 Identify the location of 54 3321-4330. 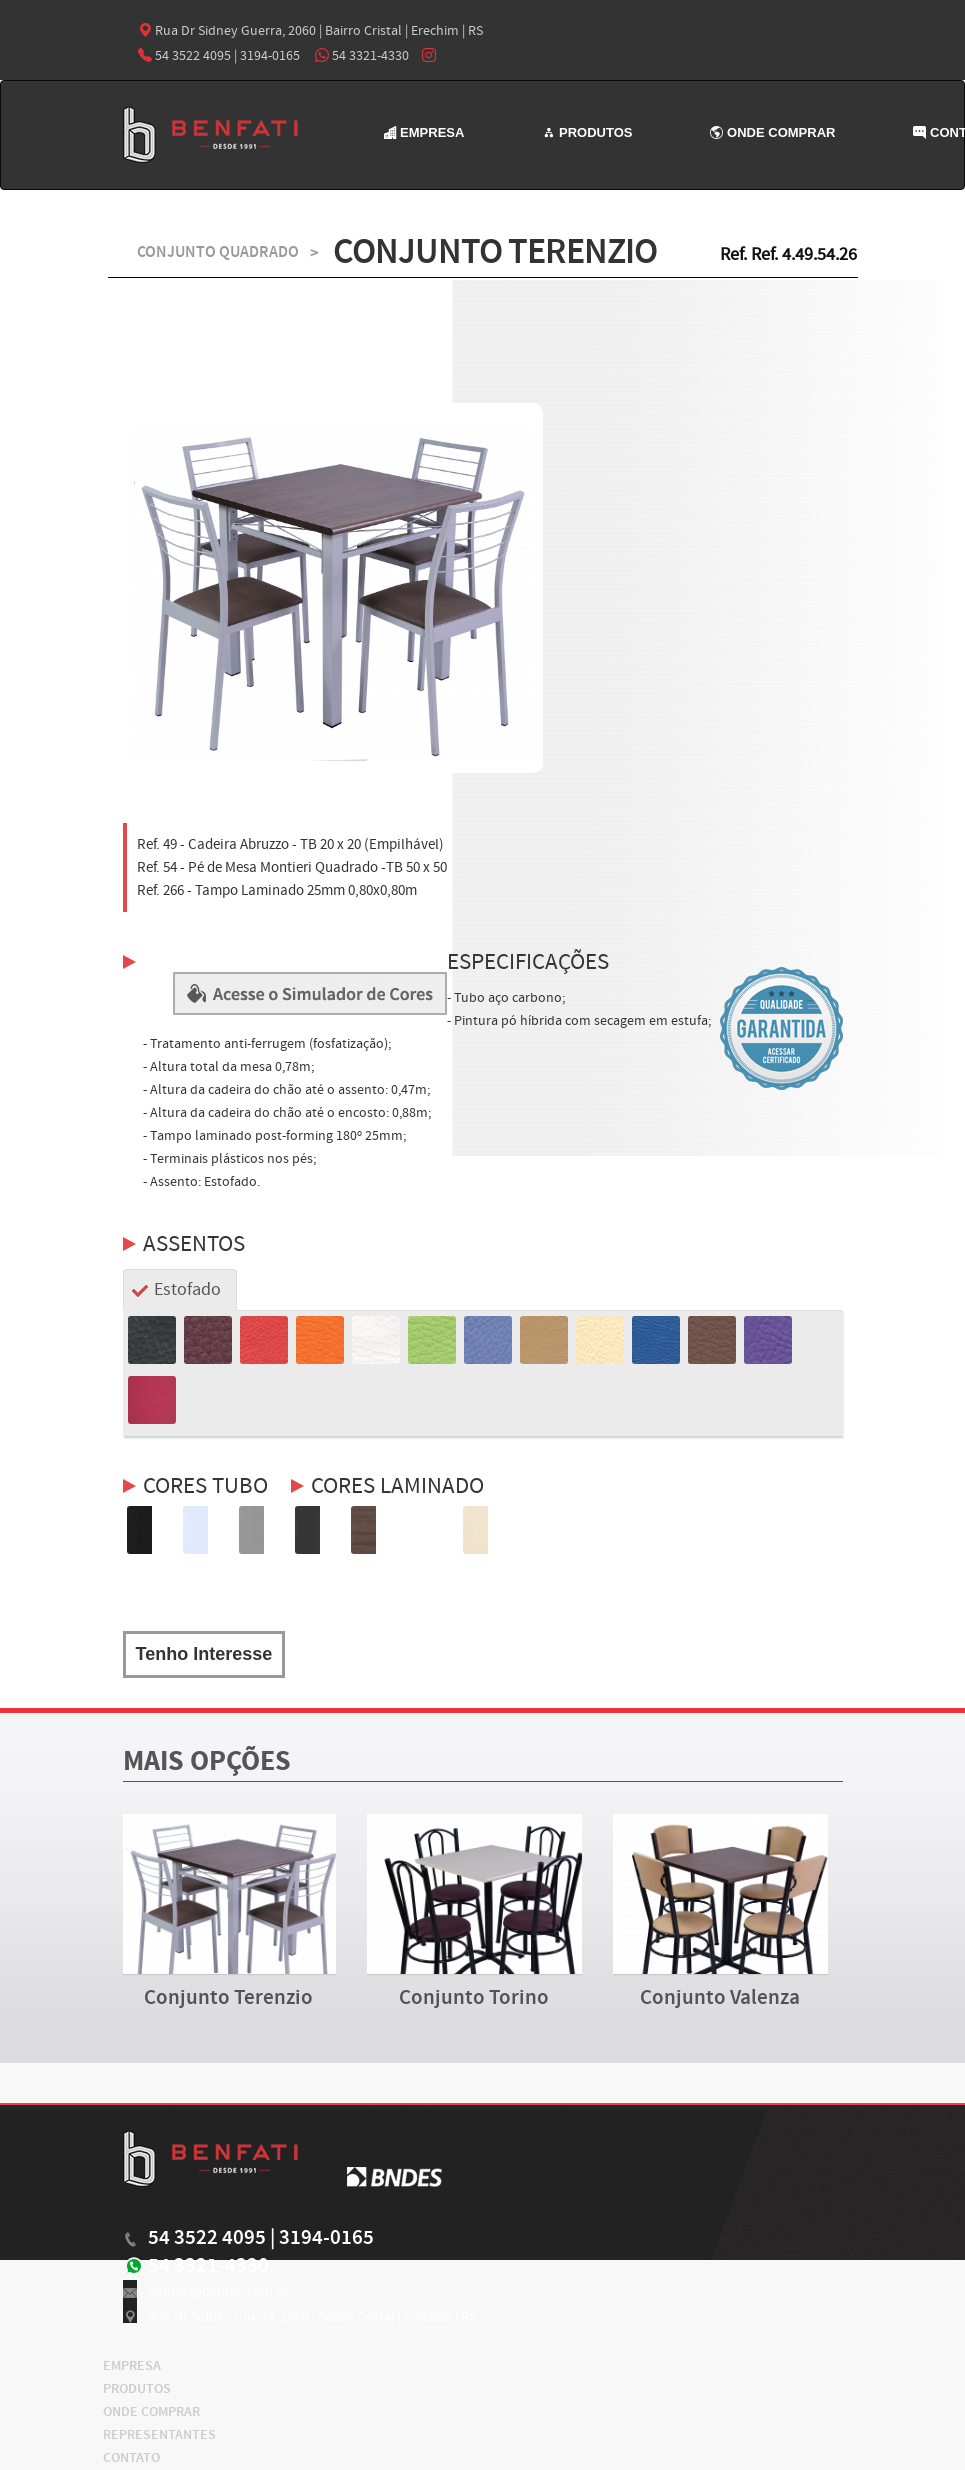
(362, 56).